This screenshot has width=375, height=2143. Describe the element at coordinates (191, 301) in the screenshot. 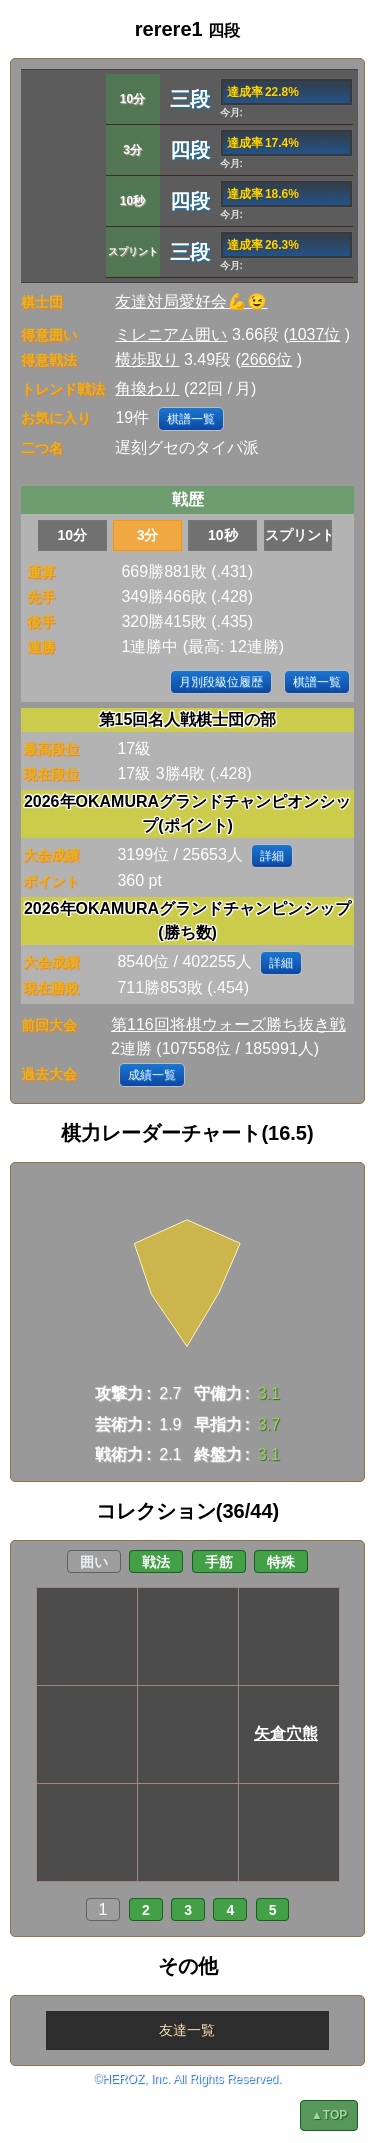

I see `友達対局愛好会💪😉` at that location.